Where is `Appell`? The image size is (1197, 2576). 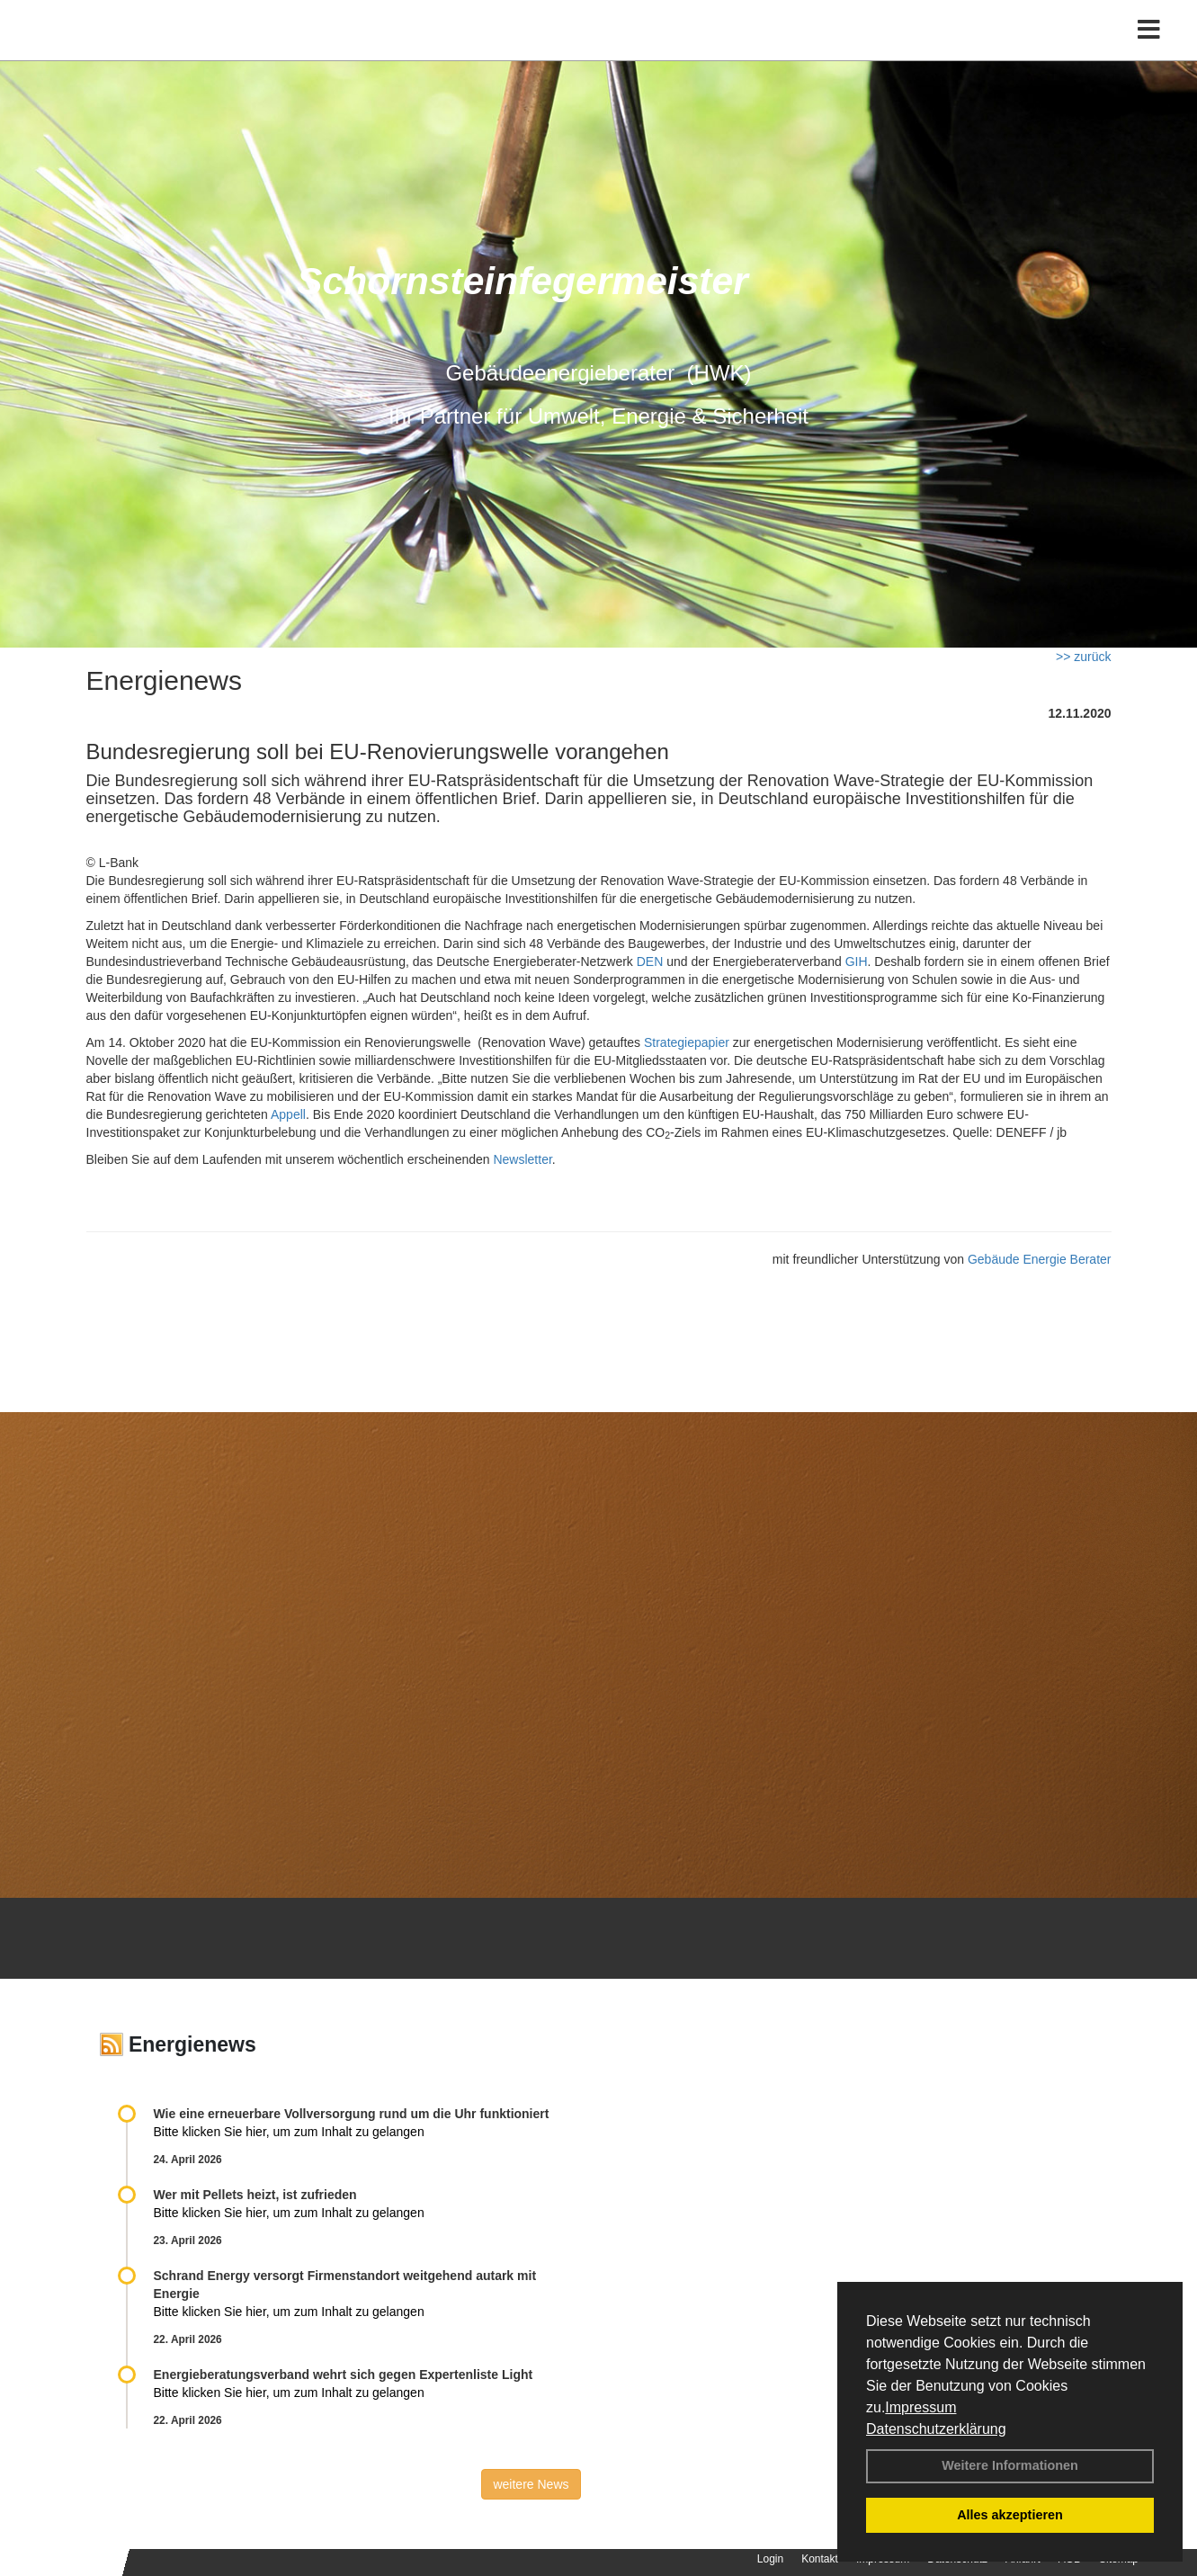 Appell is located at coordinates (288, 1114).